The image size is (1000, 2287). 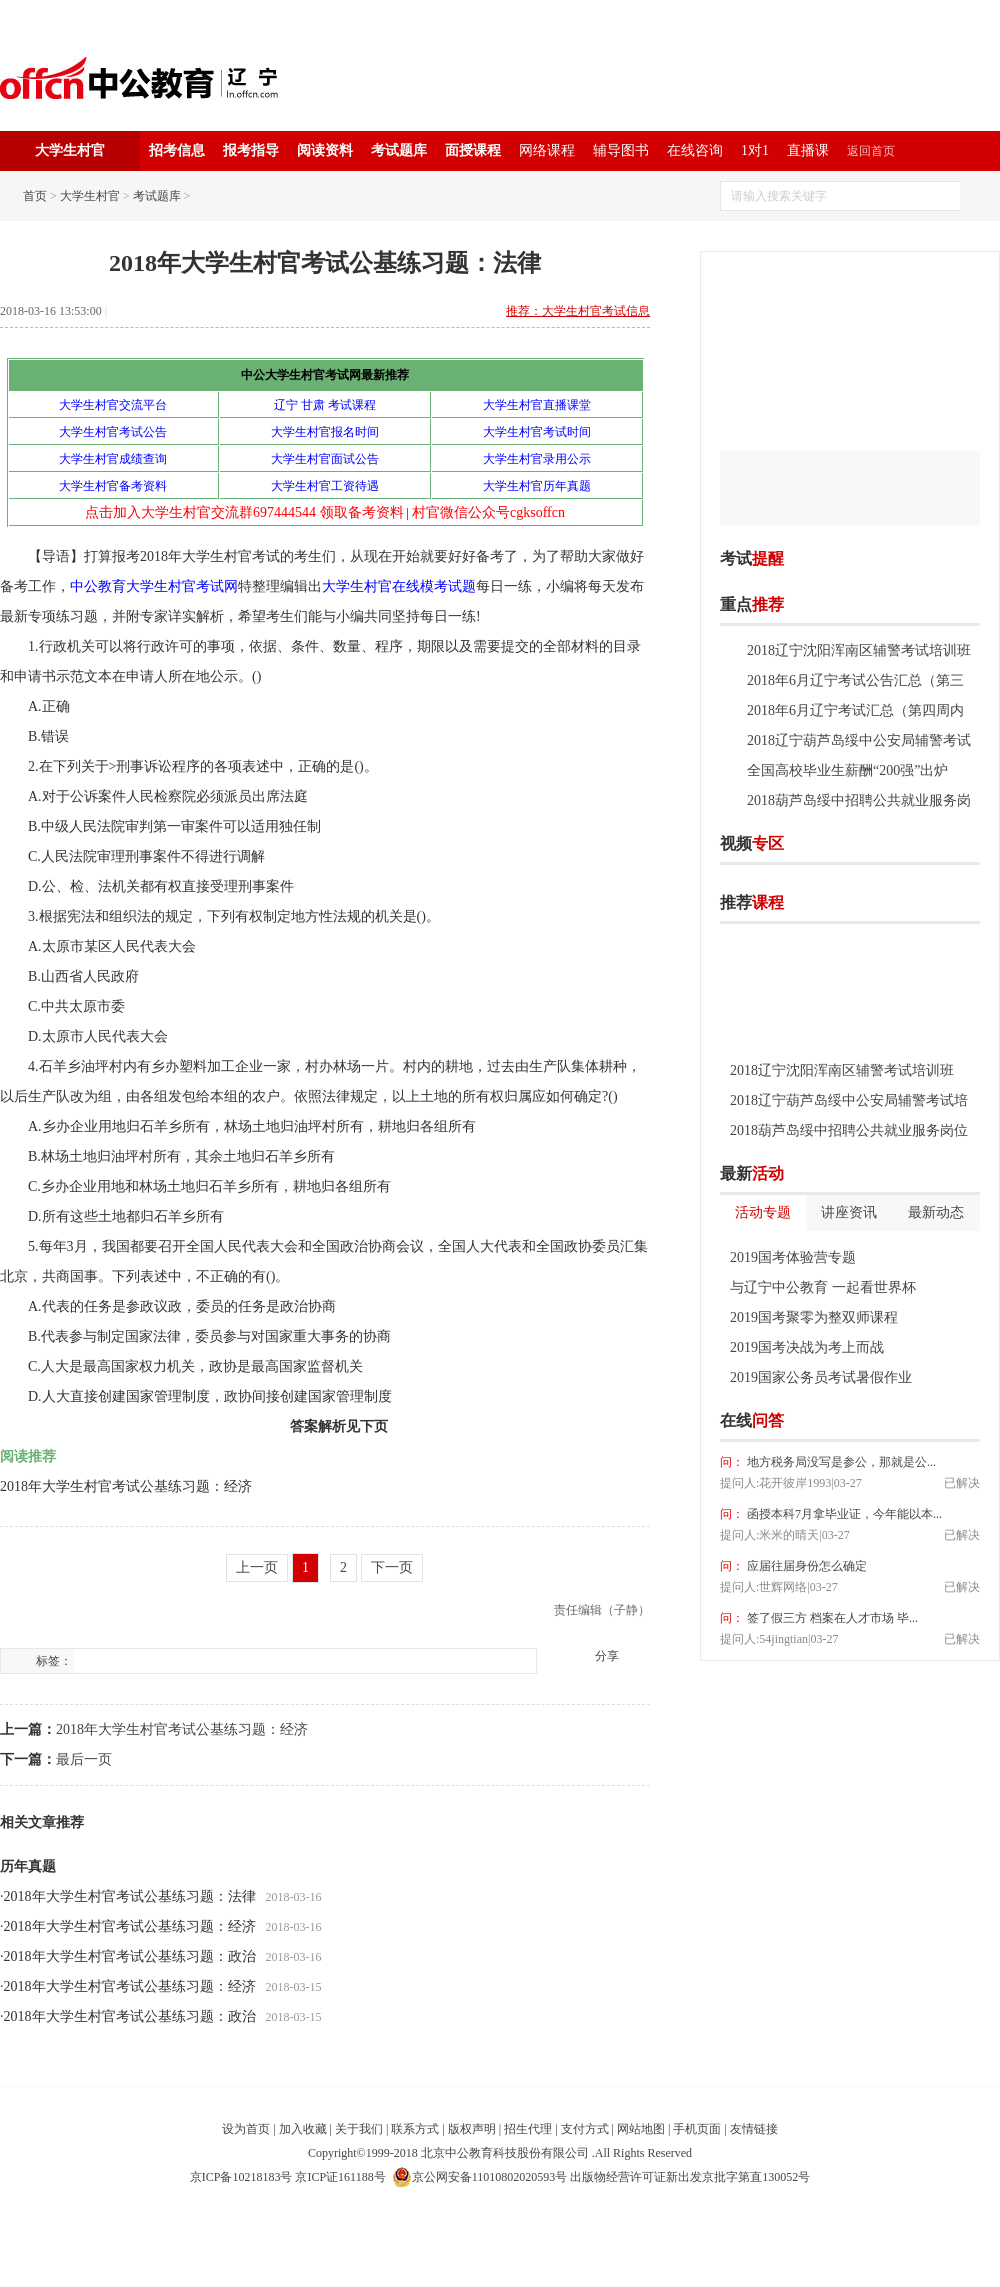 I want to click on 网站地图, so click(x=641, y=2129).